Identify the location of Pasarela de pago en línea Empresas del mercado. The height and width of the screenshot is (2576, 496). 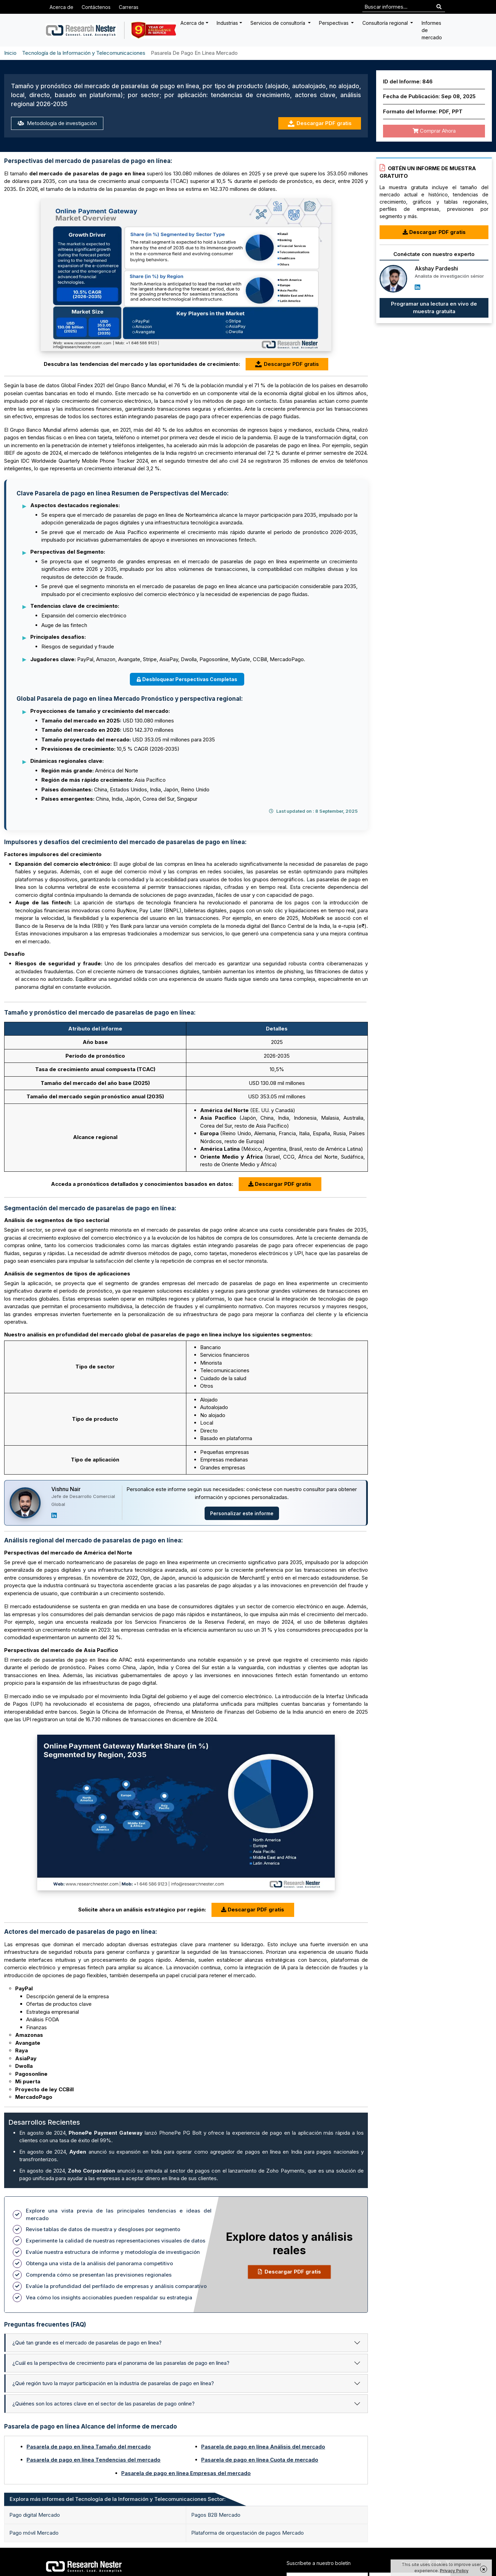
(186, 2473).